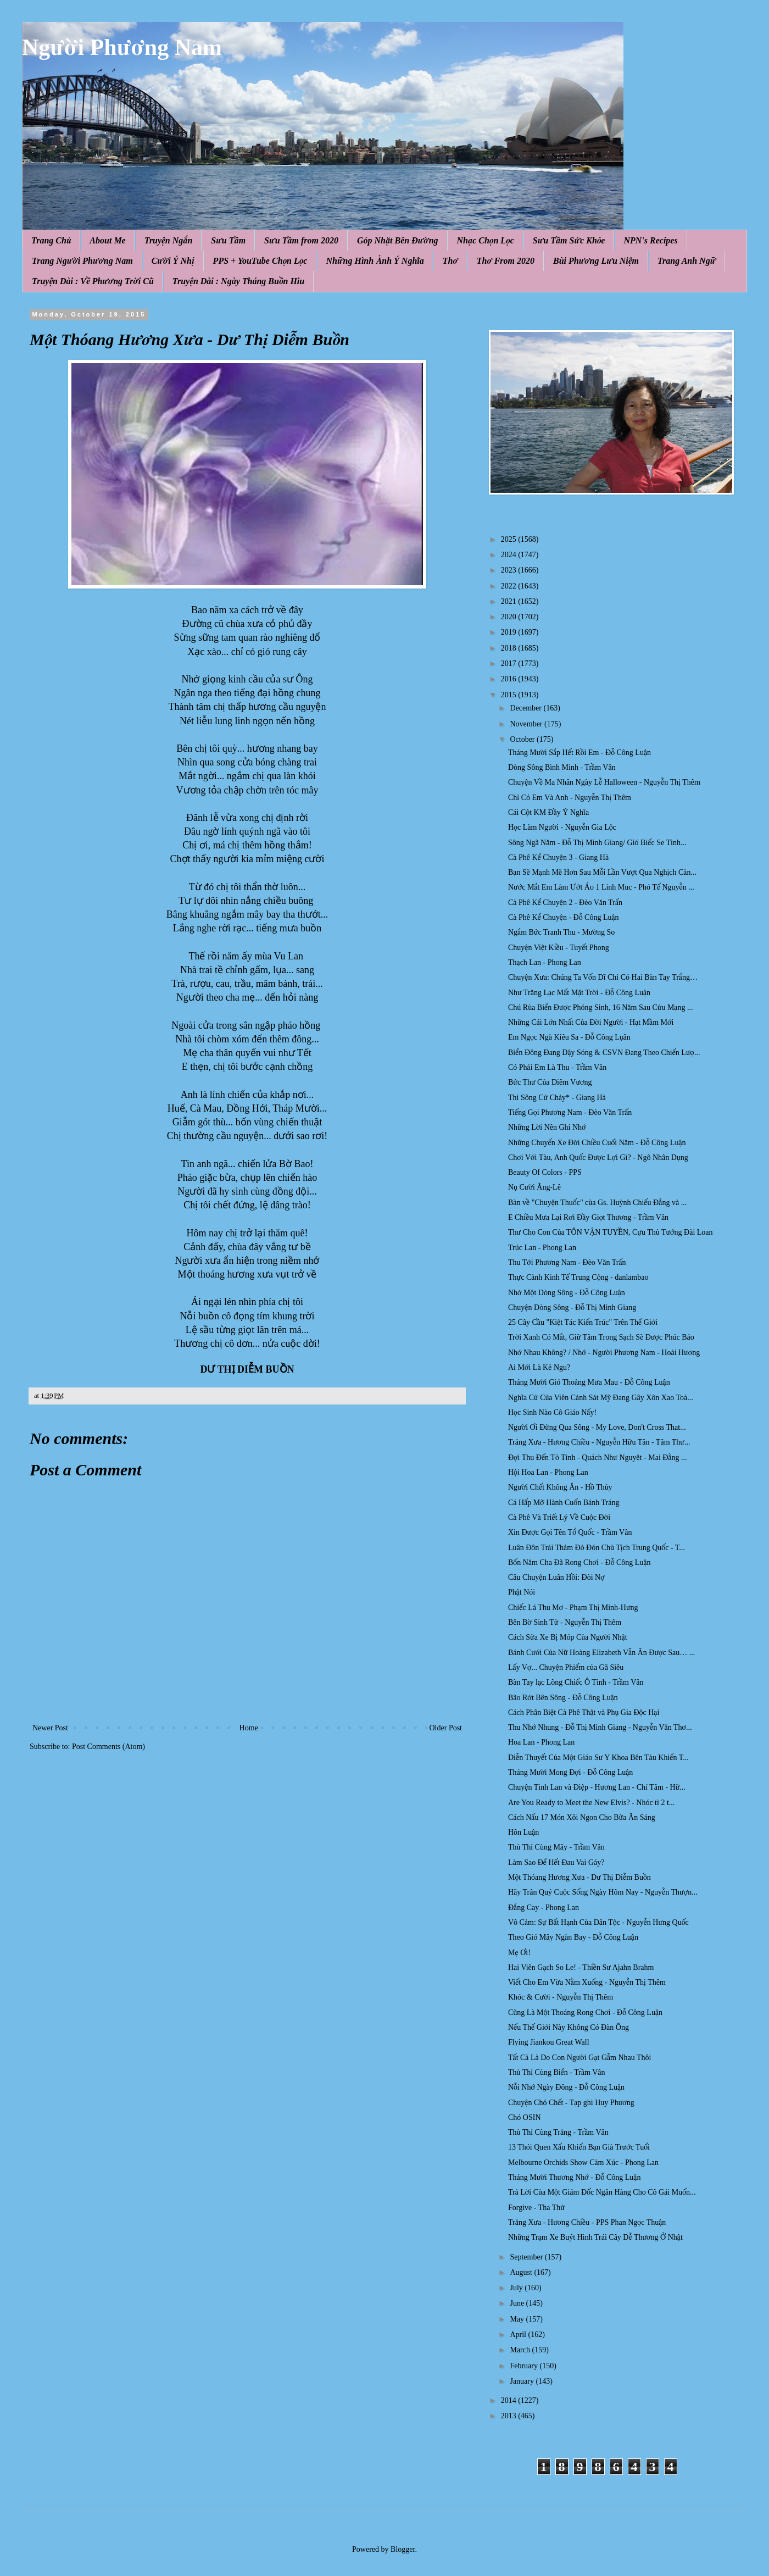 This screenshot has width=769, height=2576. I want to click on Tất Cả Là Do Con Người Gạt Gẫm Nhau Thôi, so click(579, 2057).